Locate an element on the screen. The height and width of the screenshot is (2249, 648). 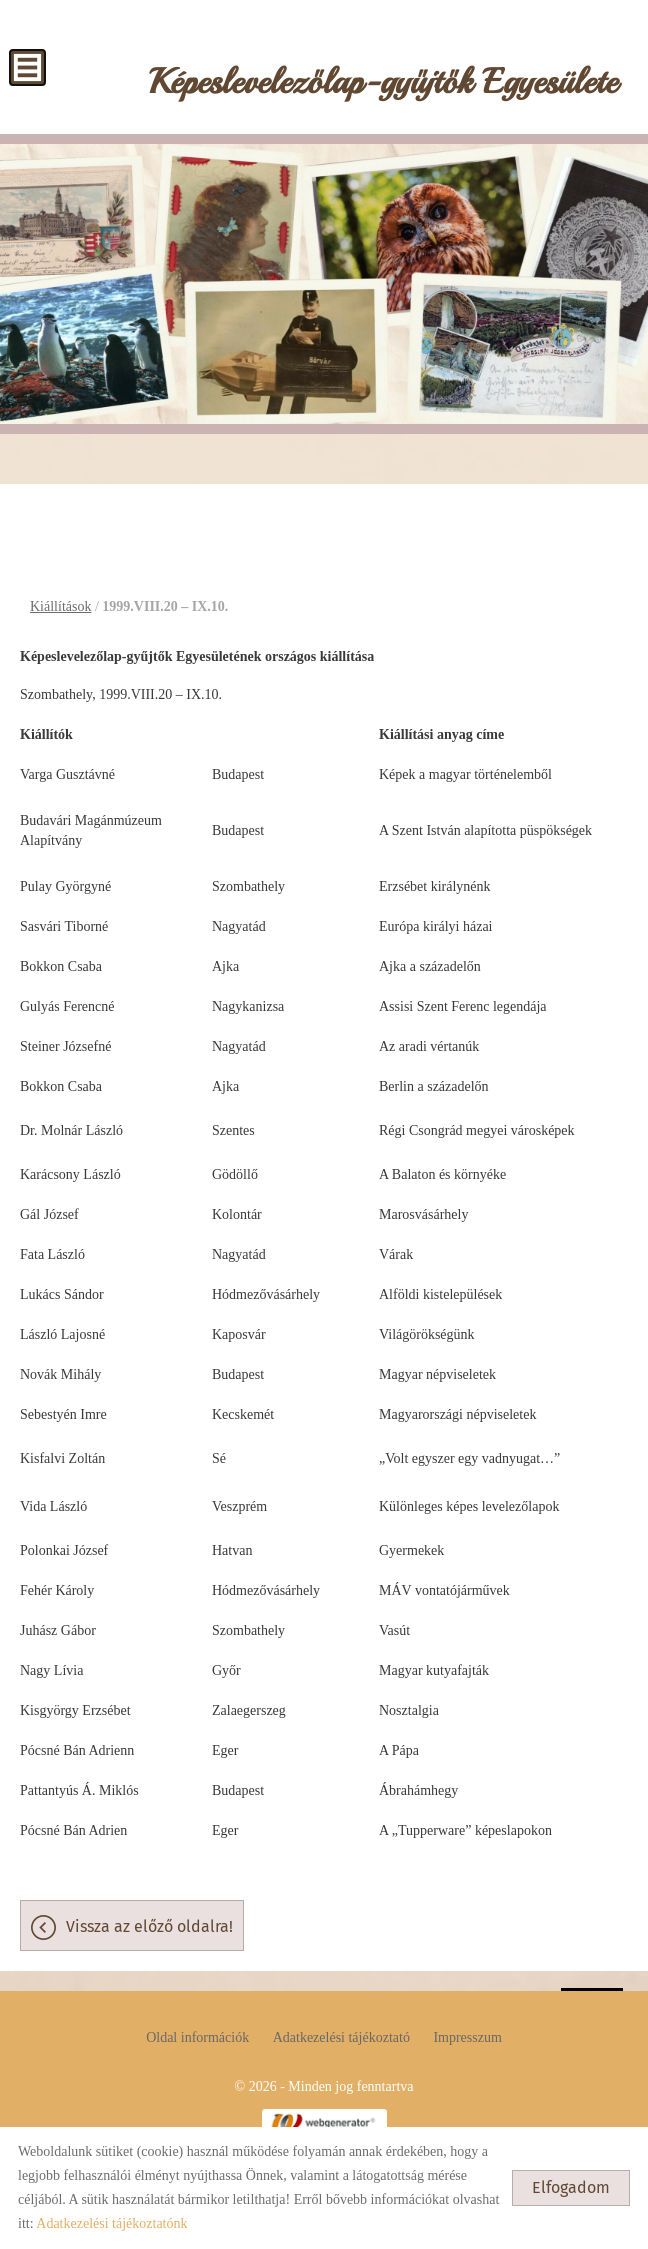
Vissza az előző oldalra! is located at coordinates (149, 1926).